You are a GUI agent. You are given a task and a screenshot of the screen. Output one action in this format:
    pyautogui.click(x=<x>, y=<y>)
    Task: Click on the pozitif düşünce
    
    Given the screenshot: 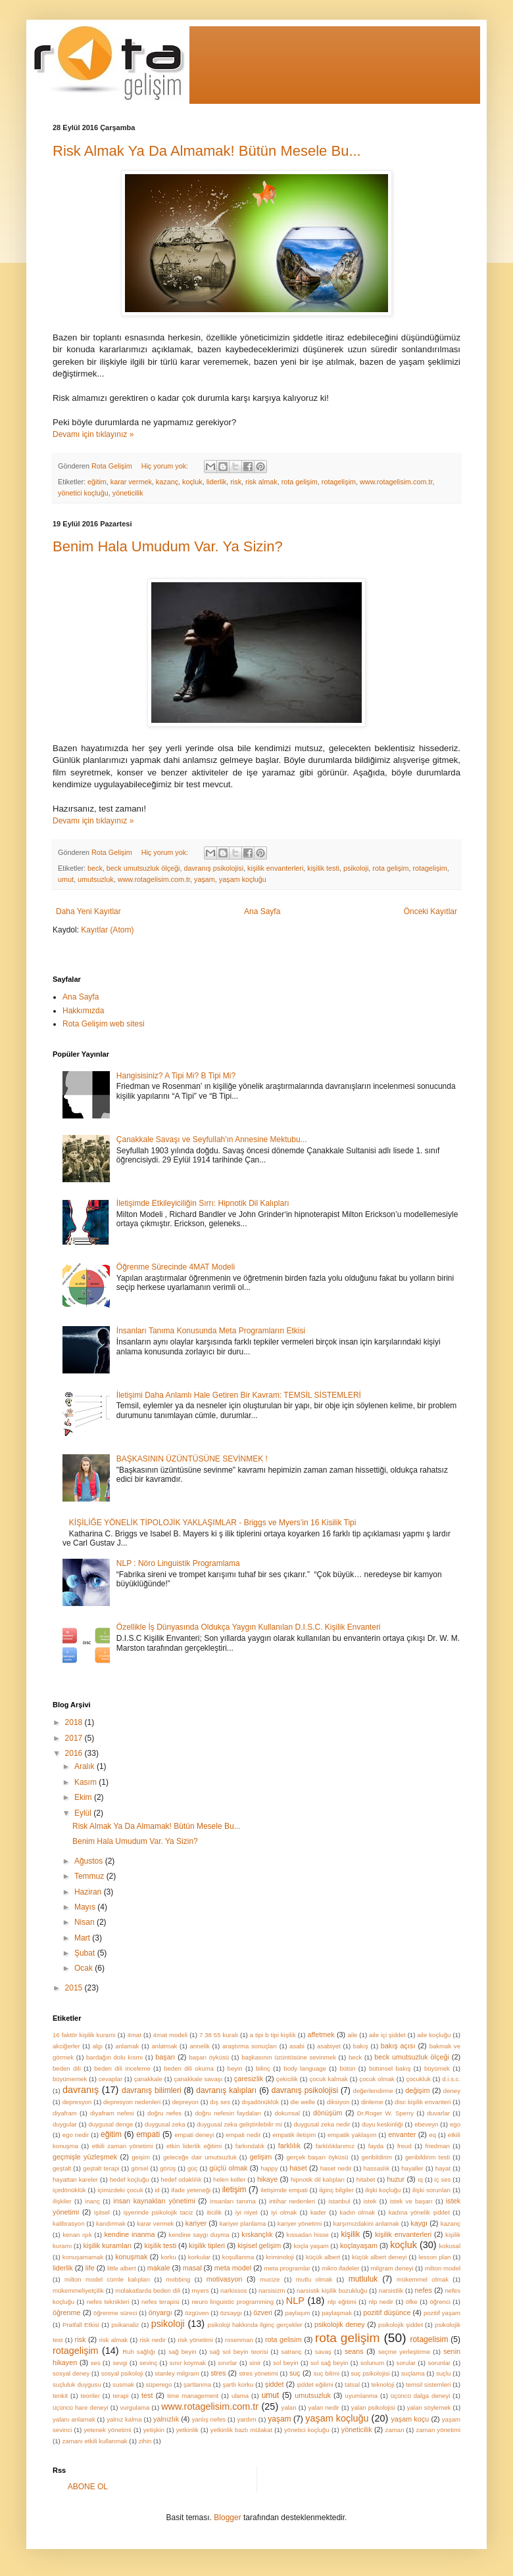 What is the action you would take?
    pyautogui.click(x=386, y=2312)
    